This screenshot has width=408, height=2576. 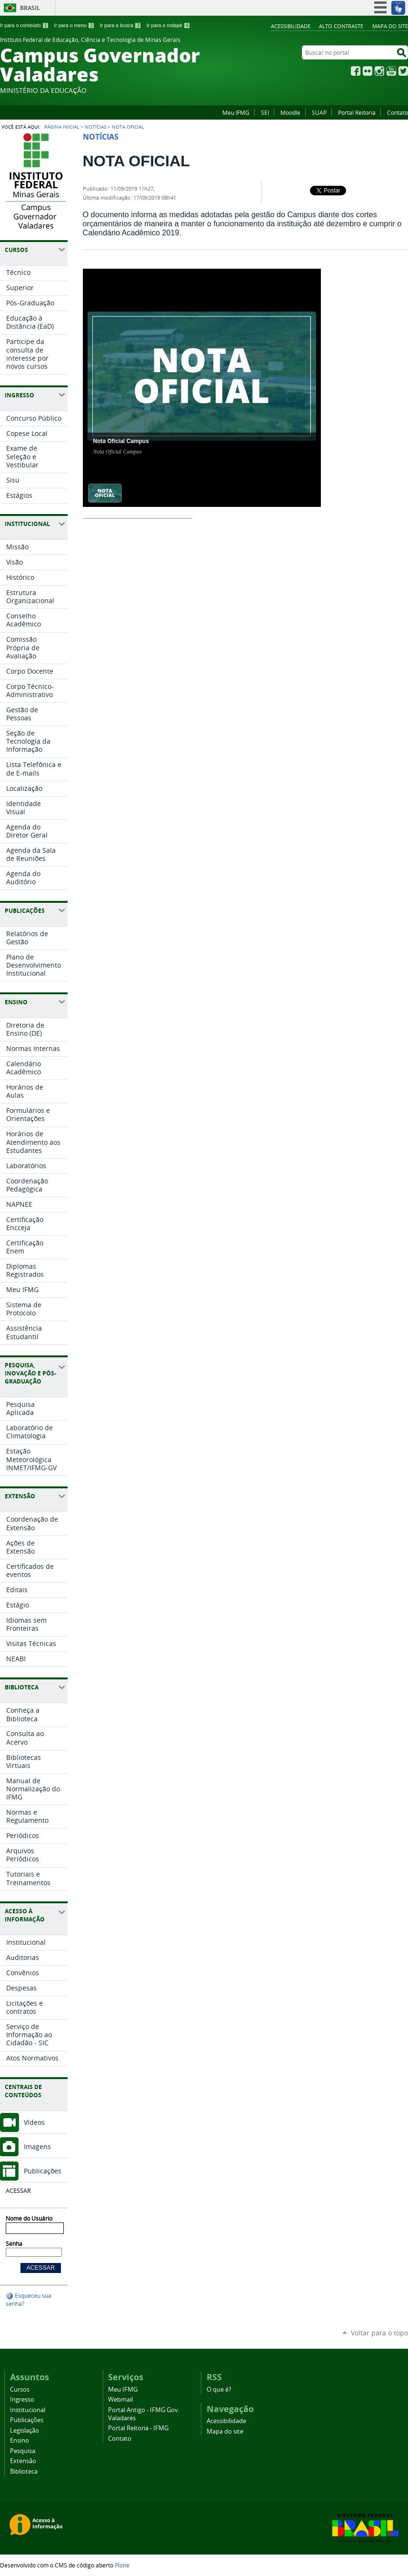 What do you see at coordinates (18, 2191) in the screenshot?
I see `Acessar` at bounding box center [18, 2191].